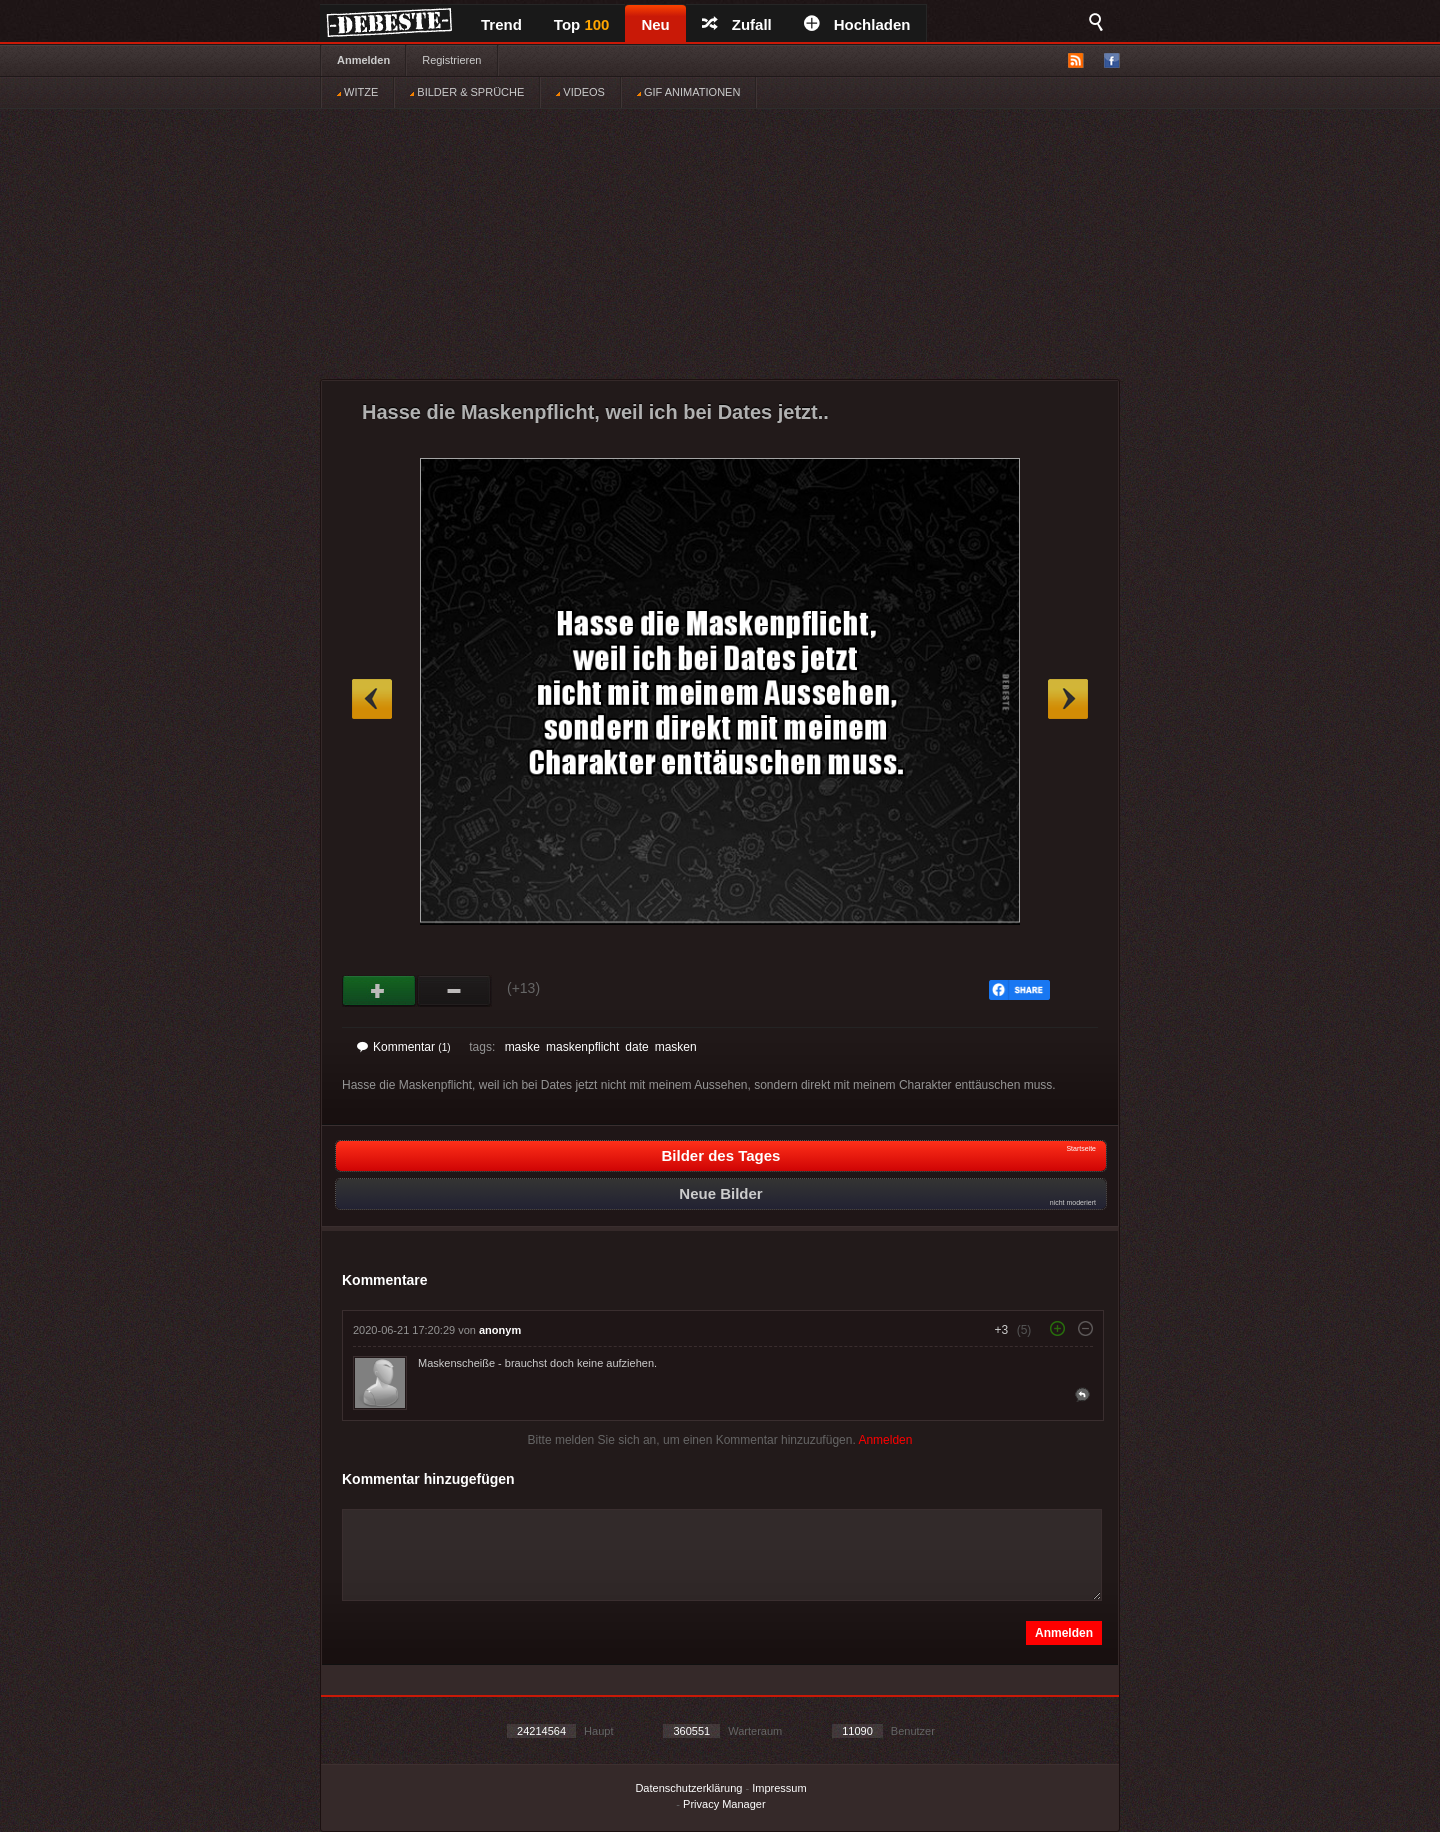 This screenshot has width=1440, height=1832. What do you see at coordinates (724, 1804) in the screenshot?
I see `Privacy Manager` at bounding box center [724, 1804].